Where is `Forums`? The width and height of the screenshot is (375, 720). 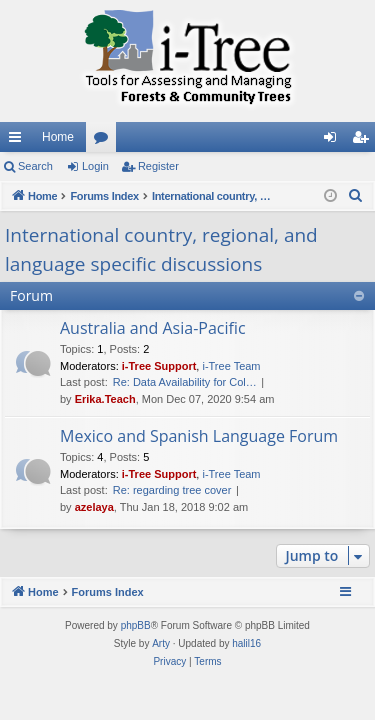
Forums is located at coordinates (105, 141).